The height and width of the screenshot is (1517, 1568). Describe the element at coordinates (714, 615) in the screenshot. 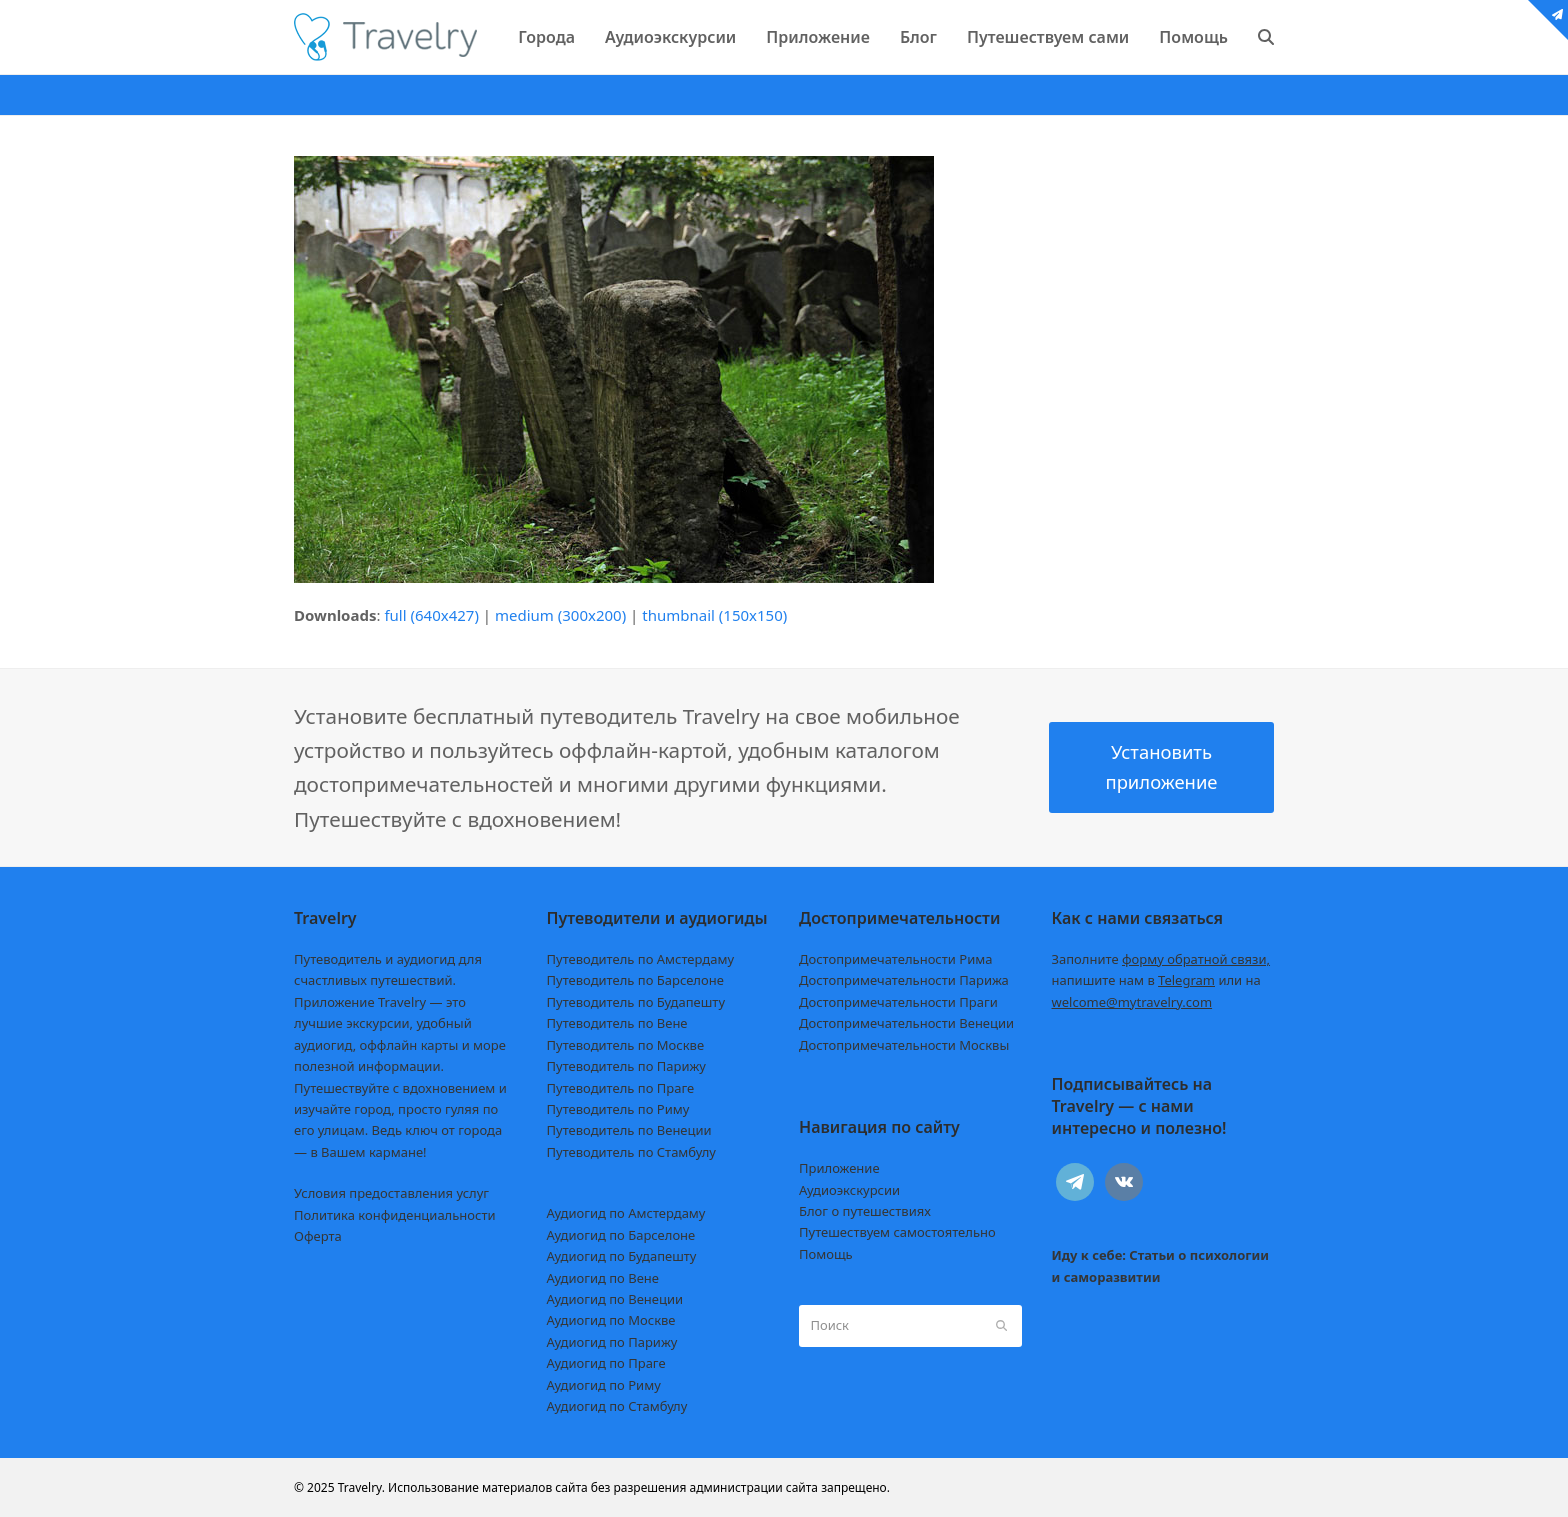

I see `thumbnail (150x150)` at that location.